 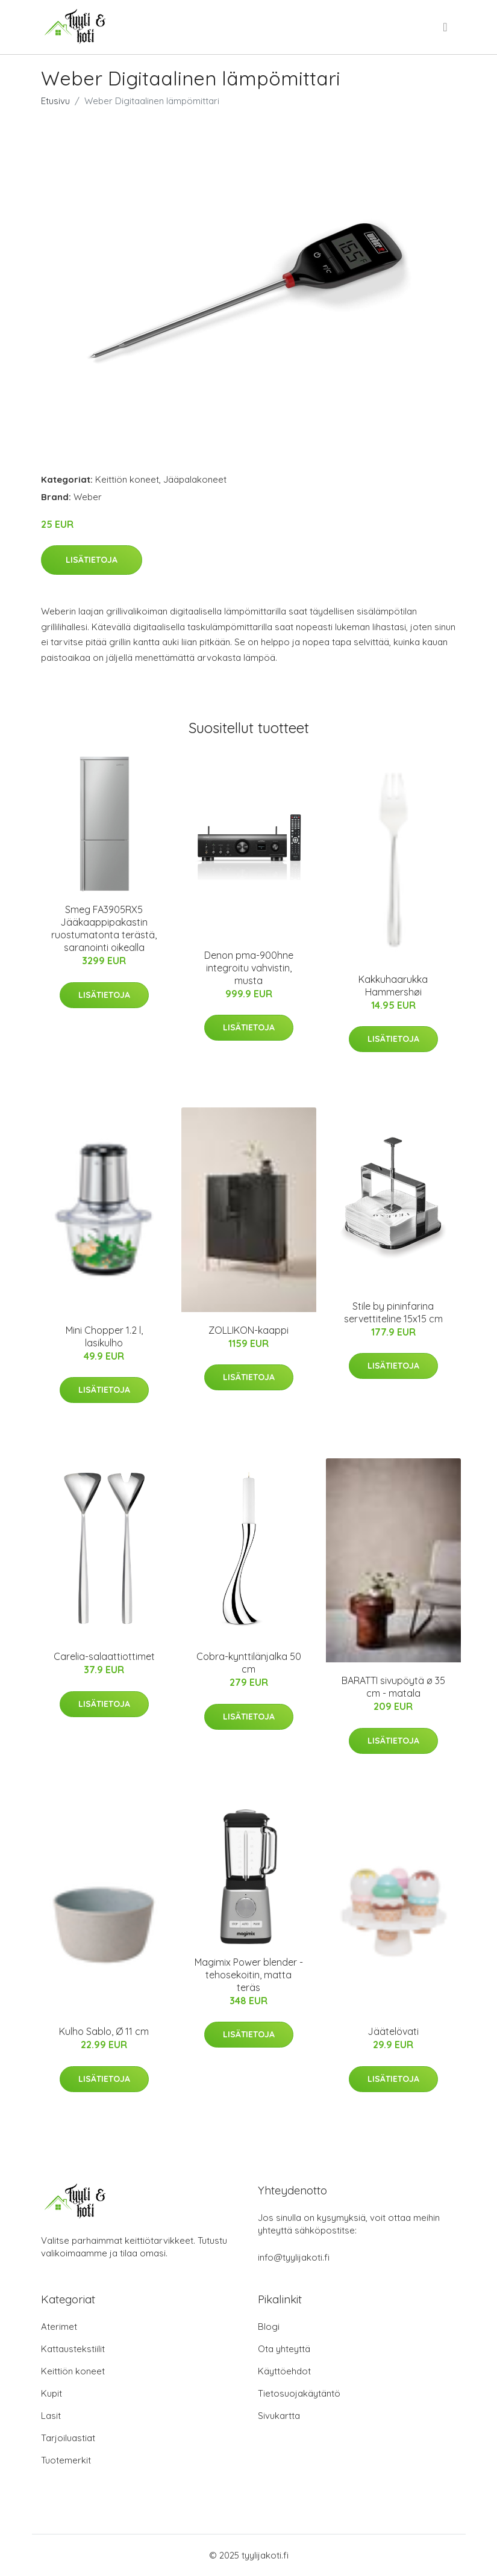 What do you see at coordinates (393, 1686) in the screenshot?
I see `BARATTI sivupöytä ø 35 cm - matala` at bounding box center [393, 1686].